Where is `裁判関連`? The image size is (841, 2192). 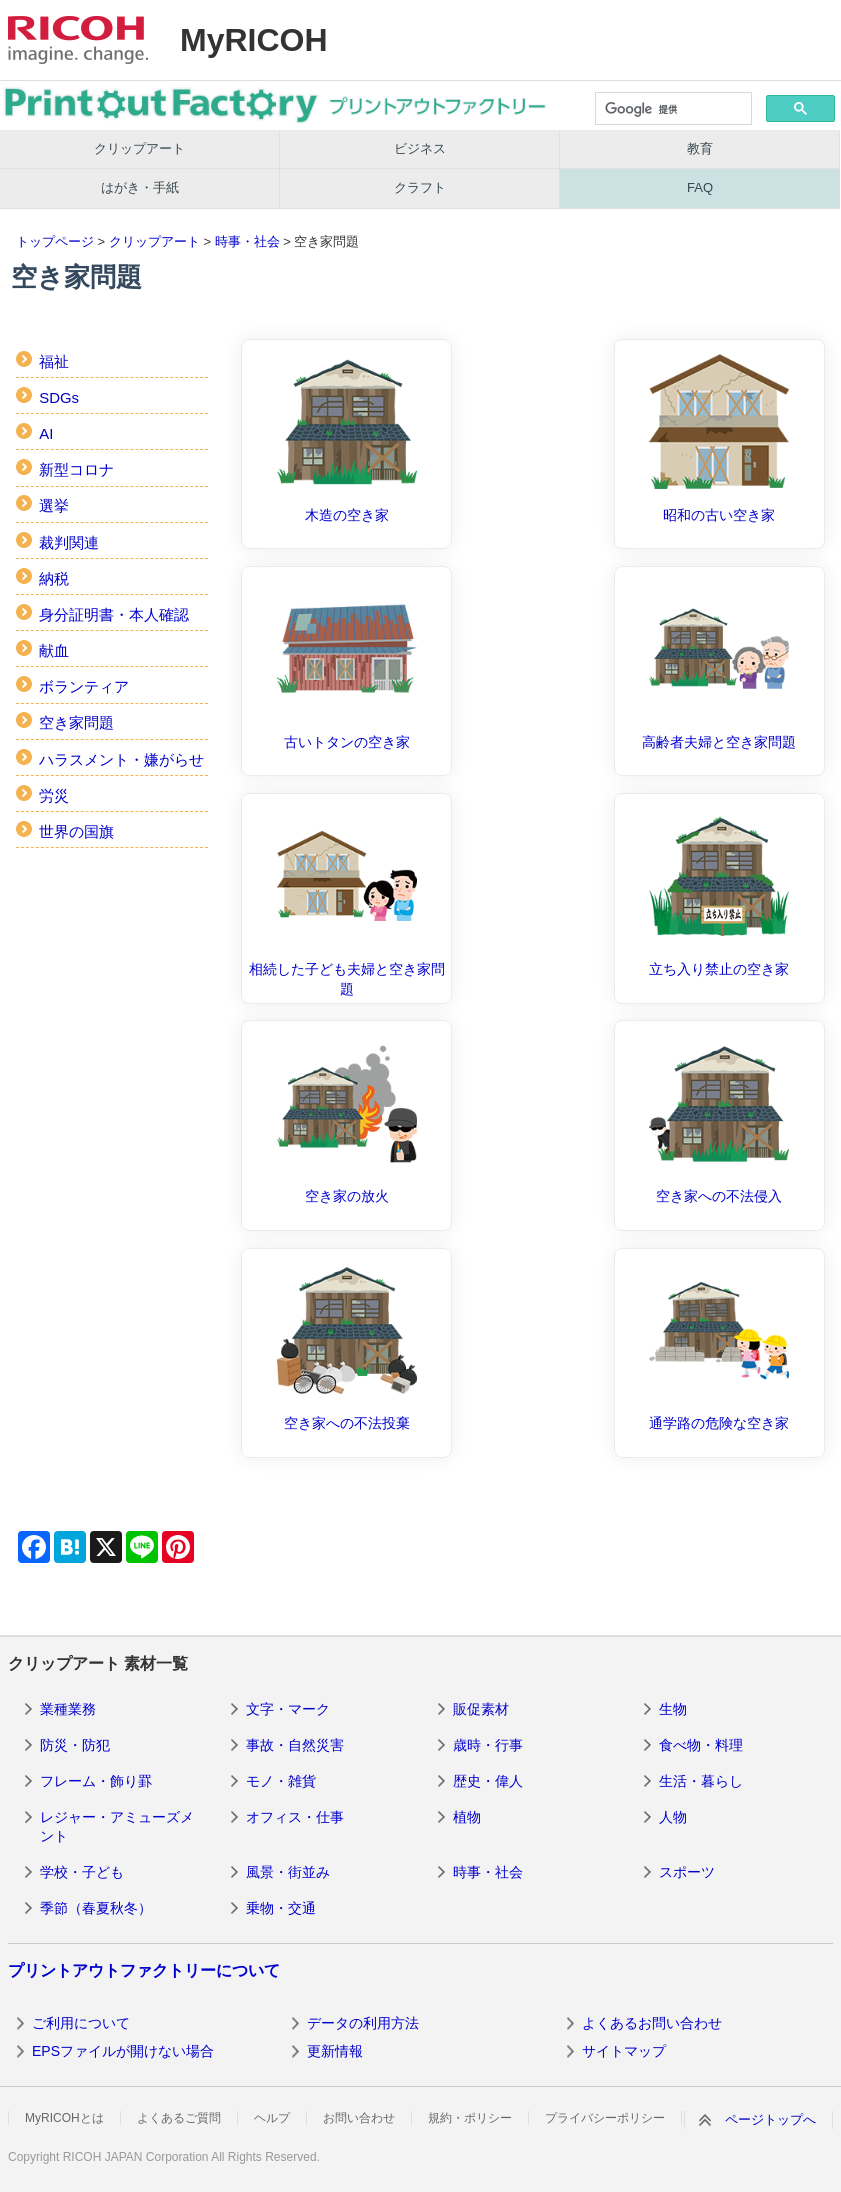 裁判関連 is located at coordinates (69, 542).